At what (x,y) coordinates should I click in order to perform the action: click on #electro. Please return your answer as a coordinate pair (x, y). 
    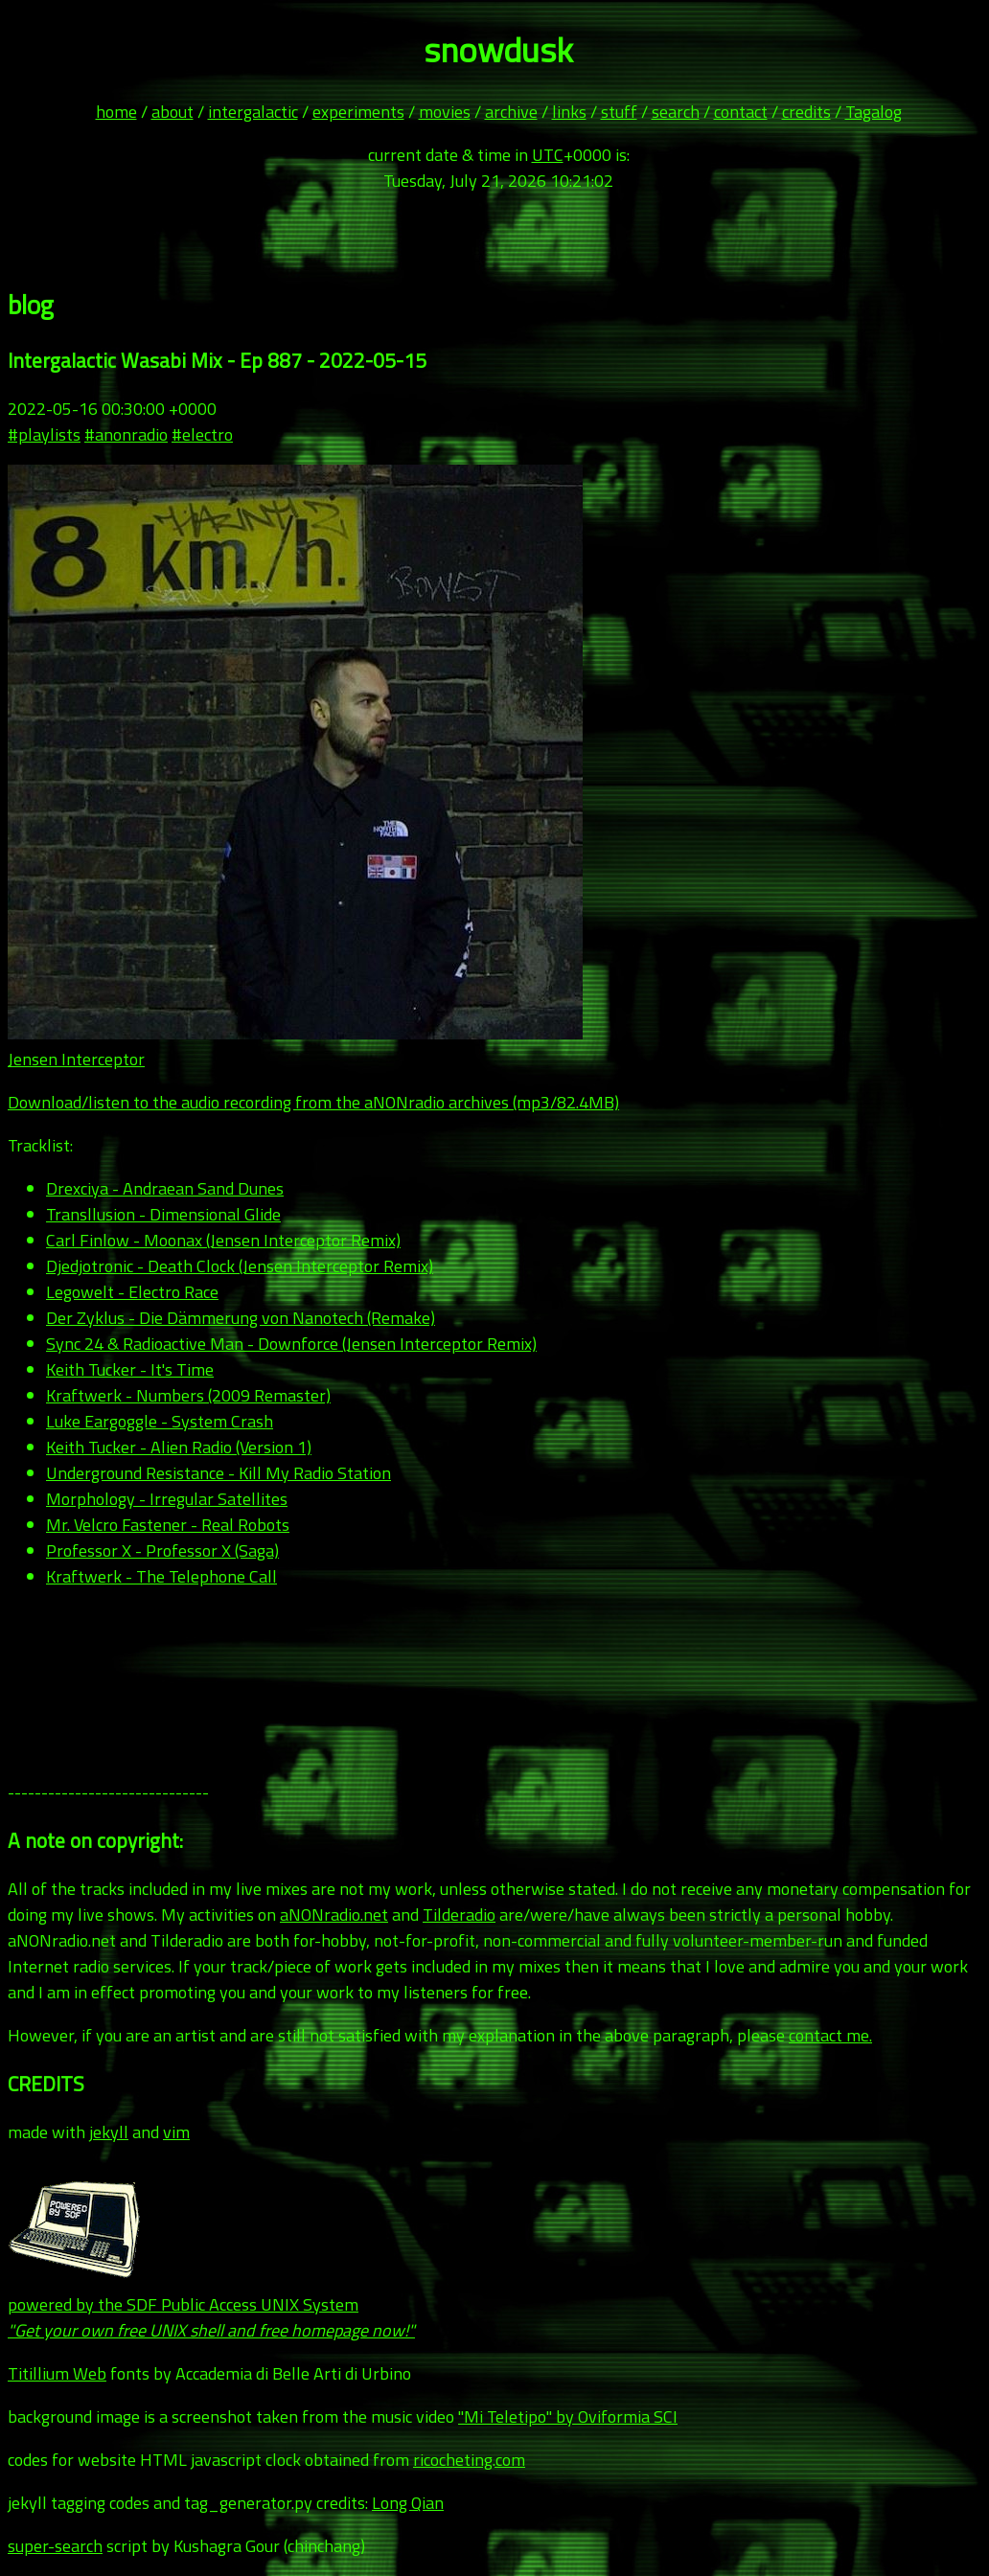
    Looking at the image, I should click on (202, 434).